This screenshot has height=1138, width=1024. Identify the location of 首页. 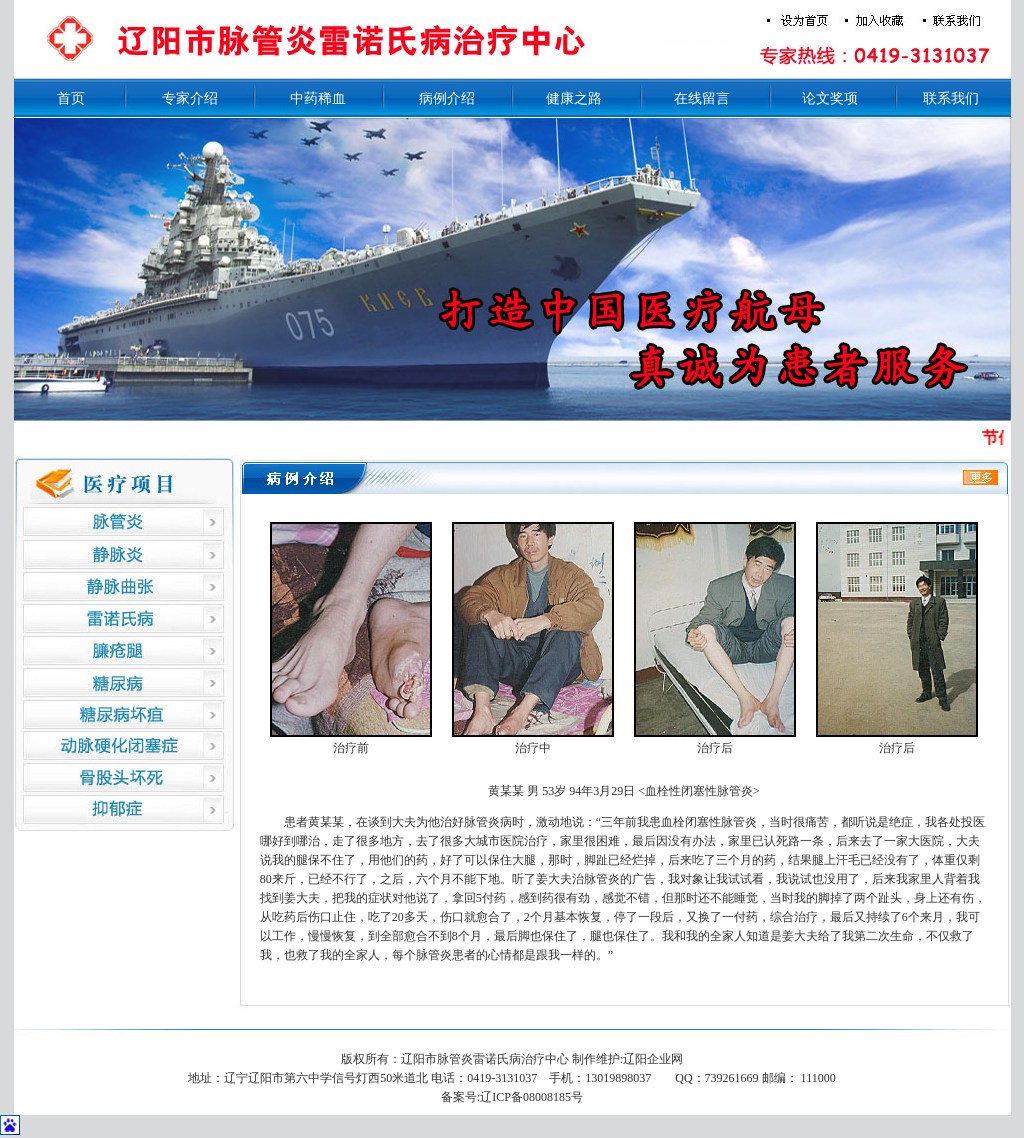
(71, 98).